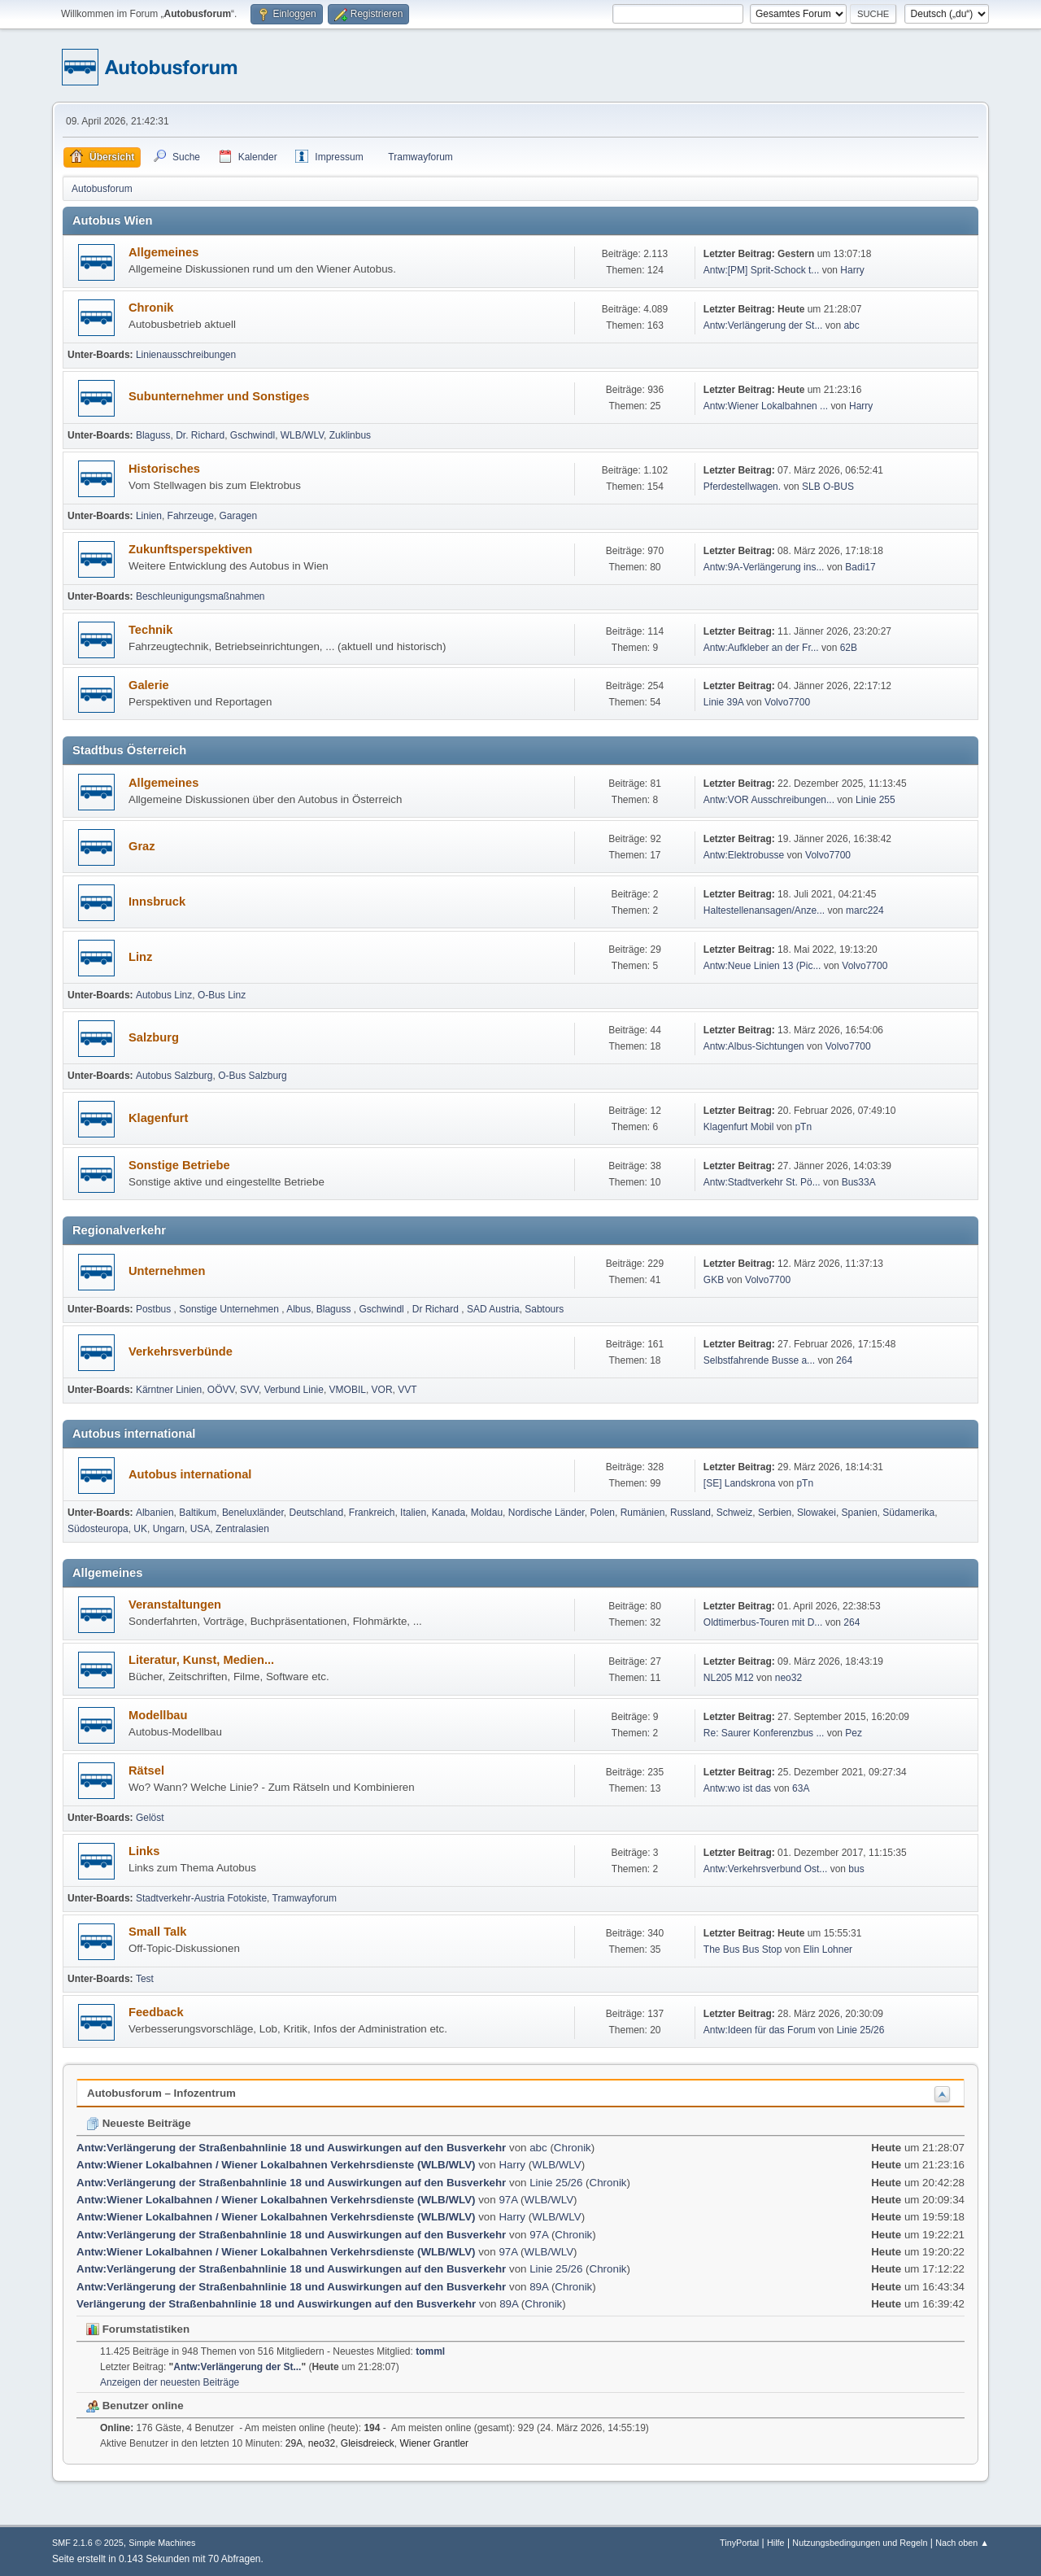 This screenshot has height=2576, width=1041. I want to click on Russland, so click(690, 1512).